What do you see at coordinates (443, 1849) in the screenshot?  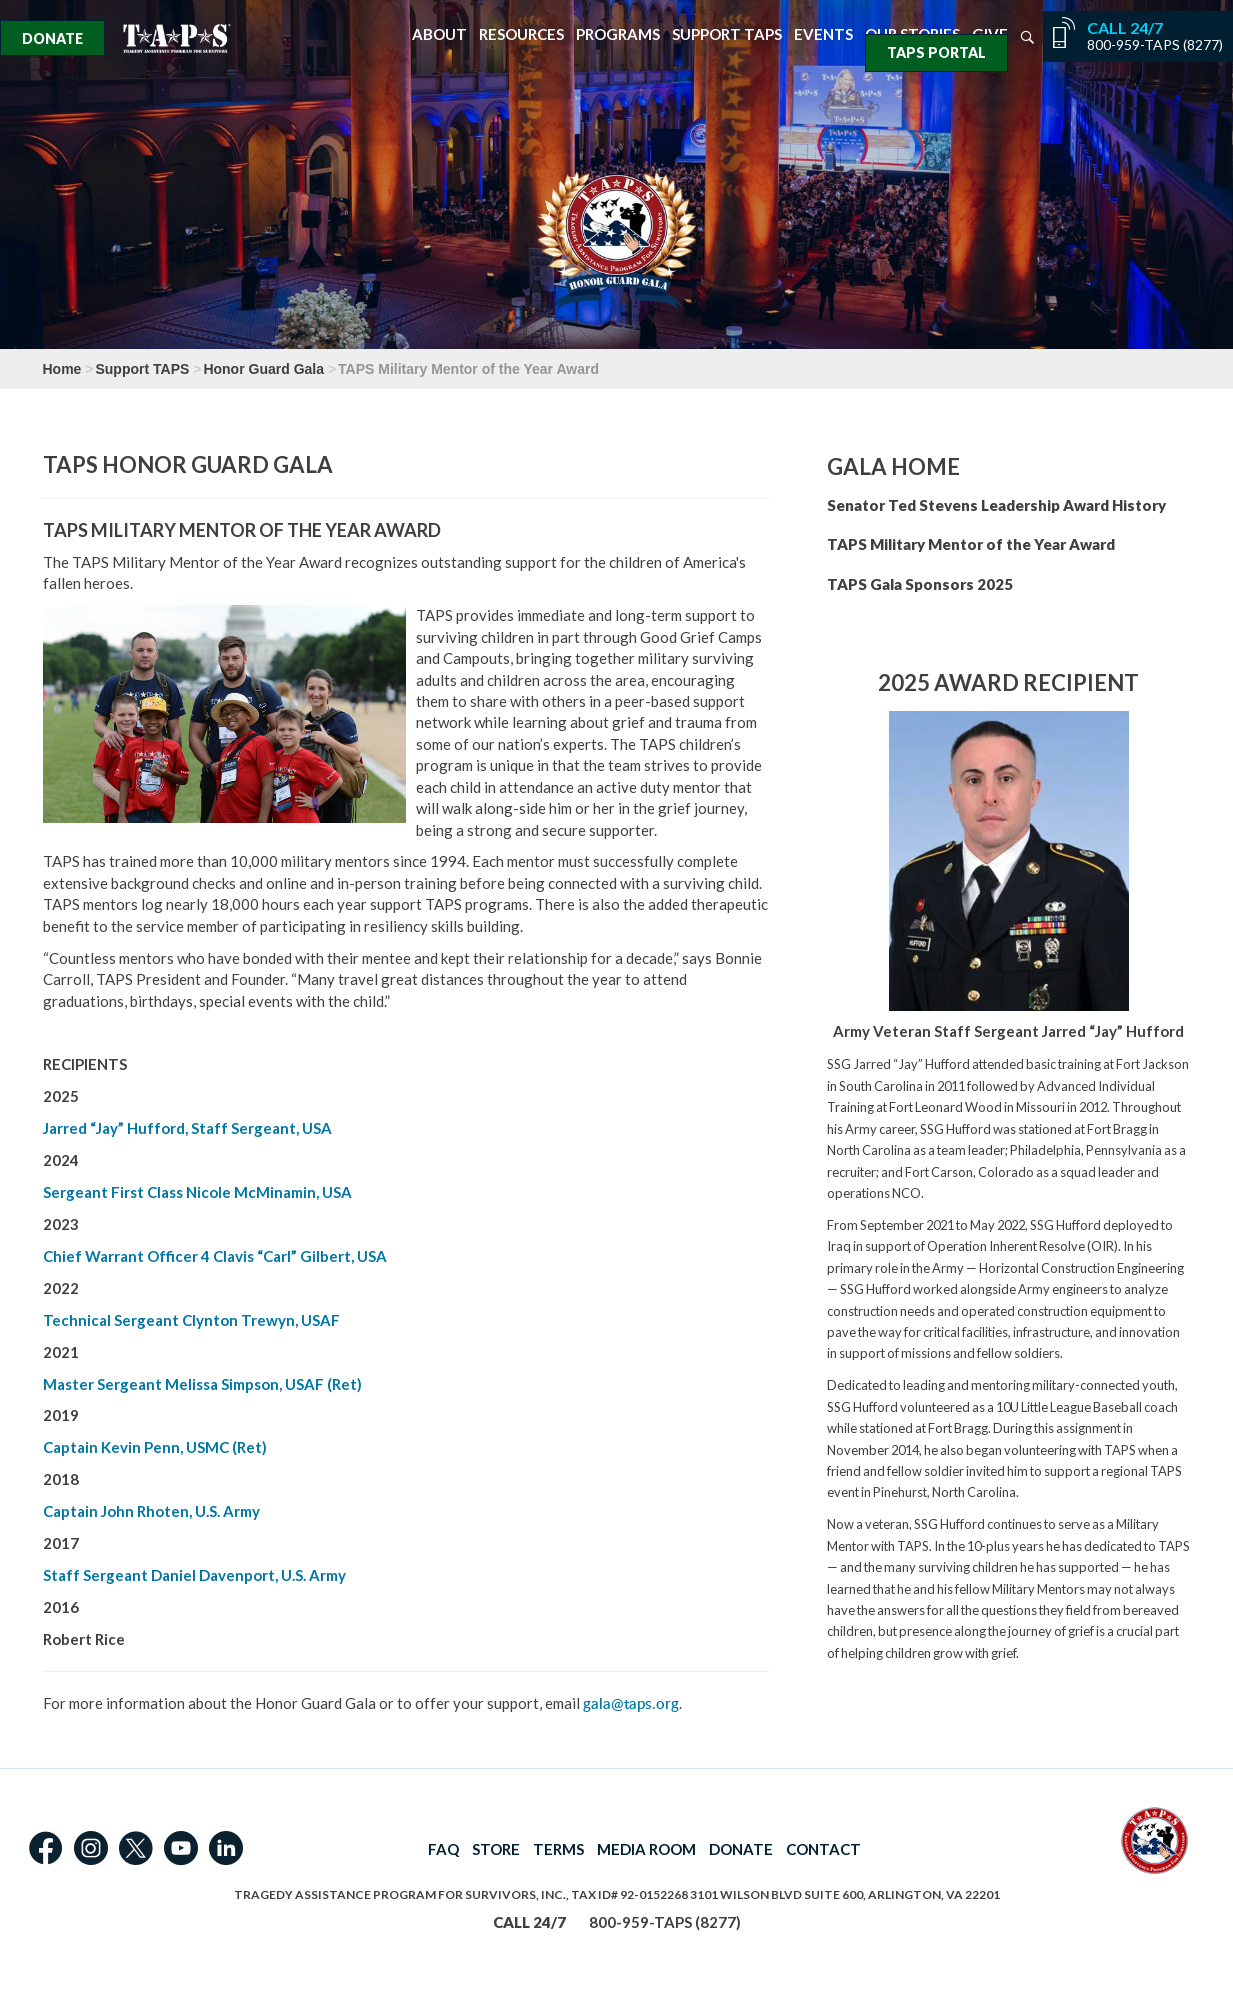 I see `FAQ` at bounding box center [443, 1849].